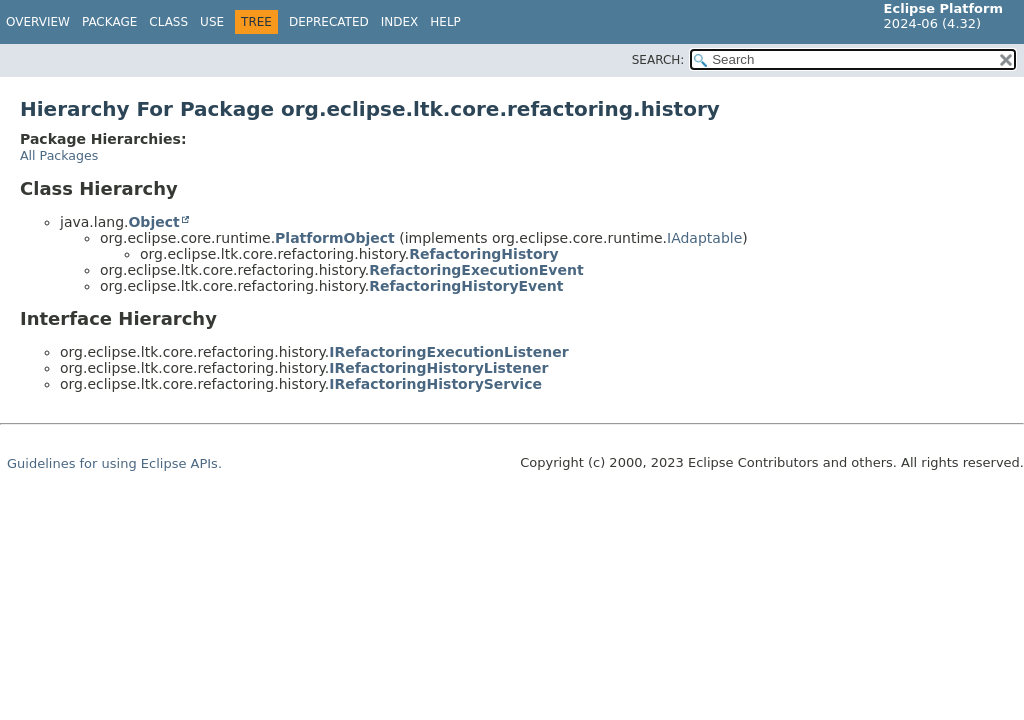 This screenshot has height=720, width=1024. I want to click on Overview, so click(38, 22).